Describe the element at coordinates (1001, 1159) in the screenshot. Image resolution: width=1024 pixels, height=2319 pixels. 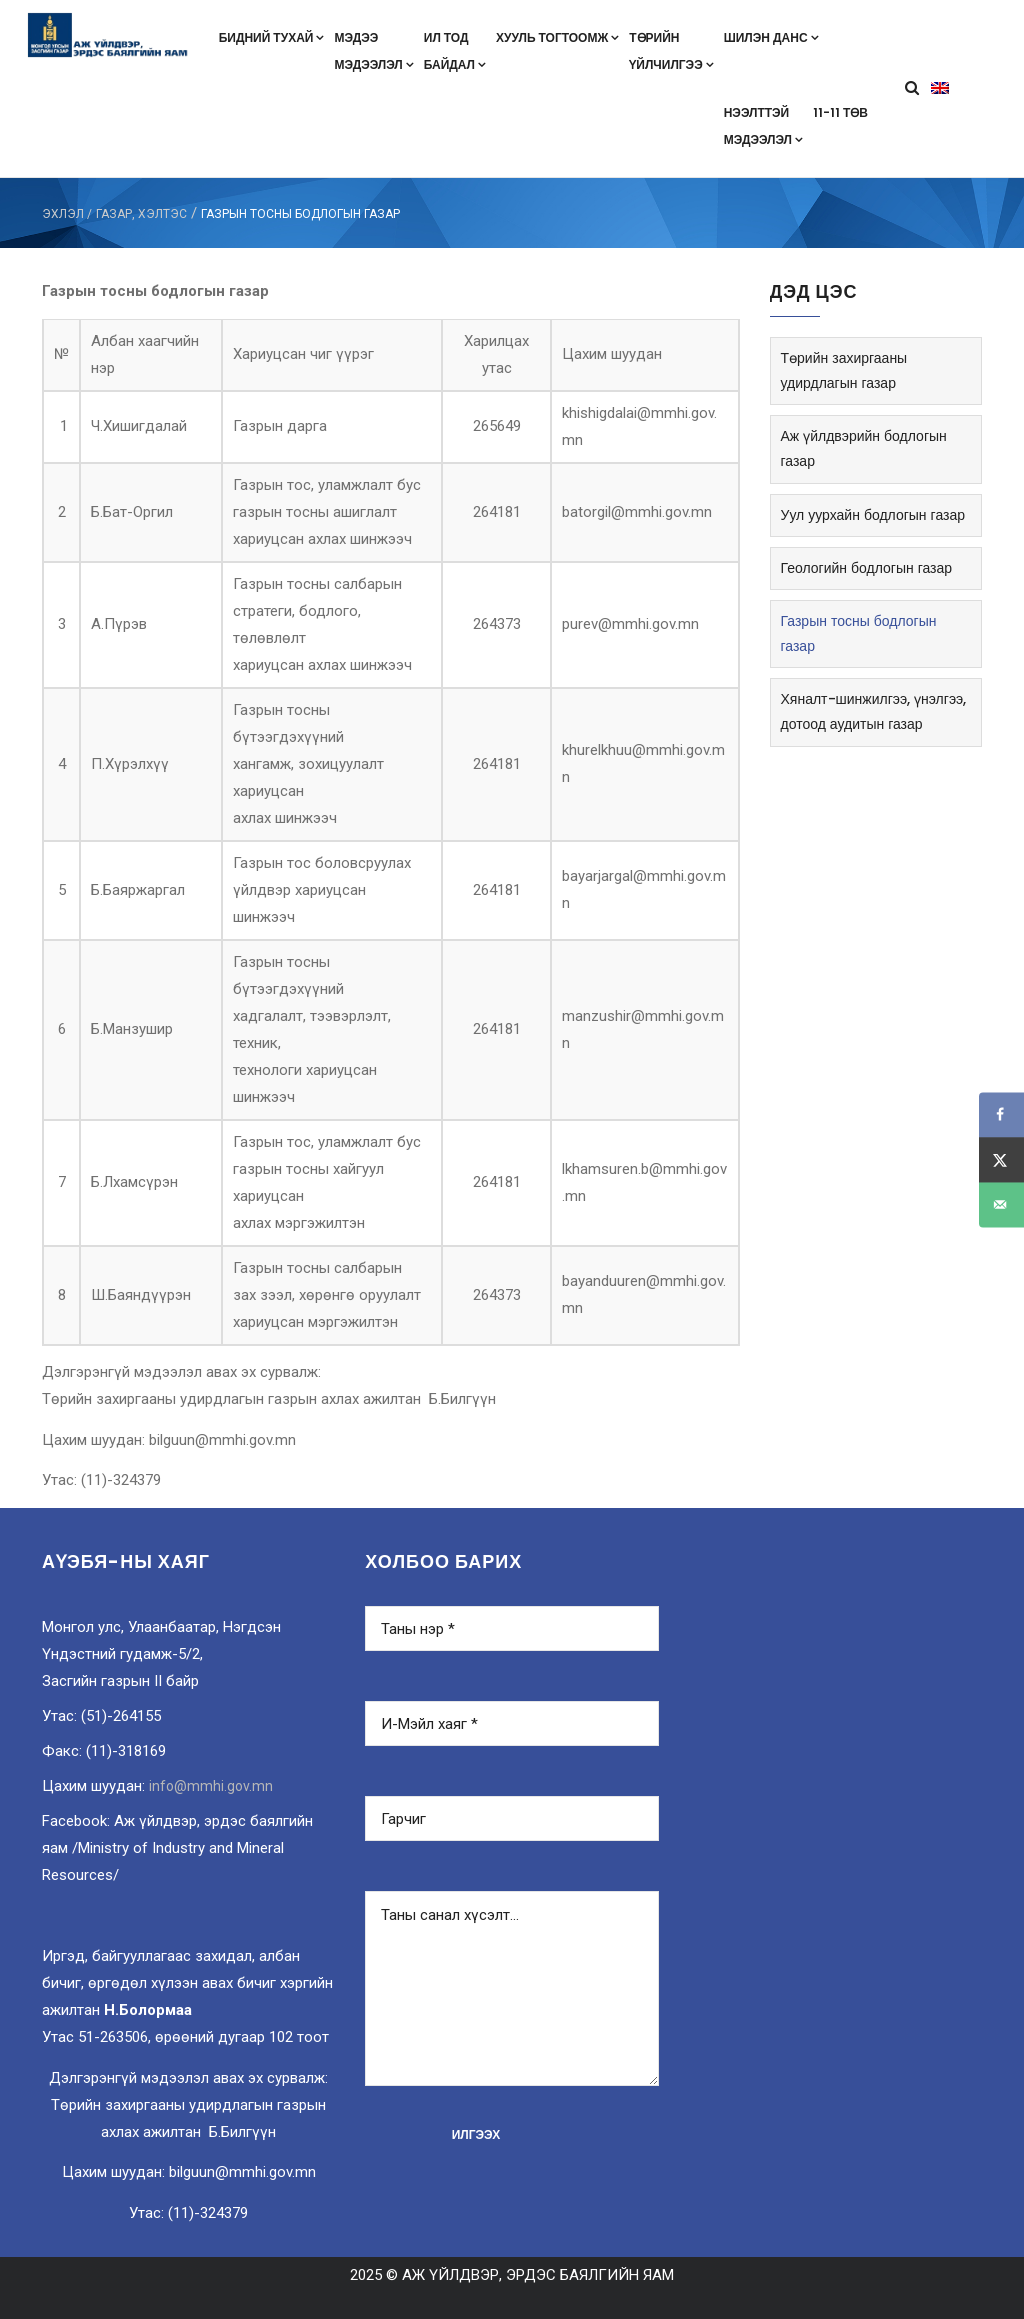
I see `[Share on X]` at that location.